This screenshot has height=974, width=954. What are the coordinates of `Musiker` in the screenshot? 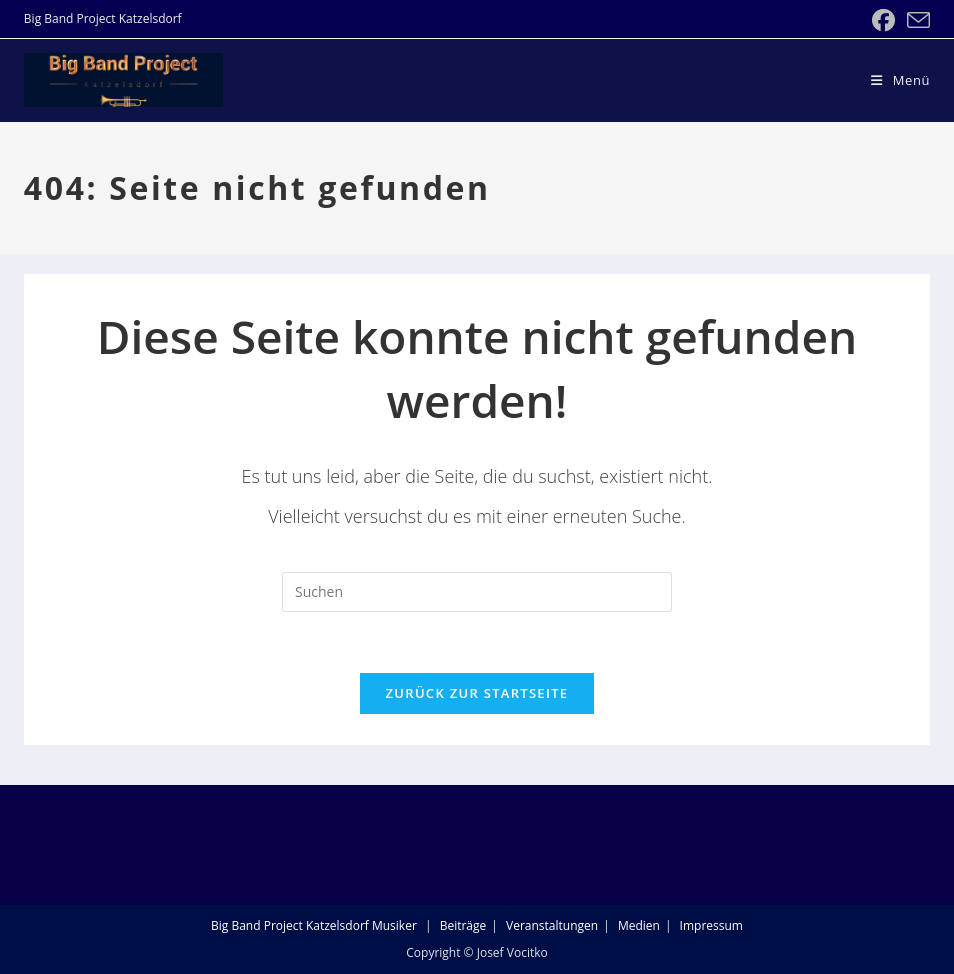 It's located at (394, 925).